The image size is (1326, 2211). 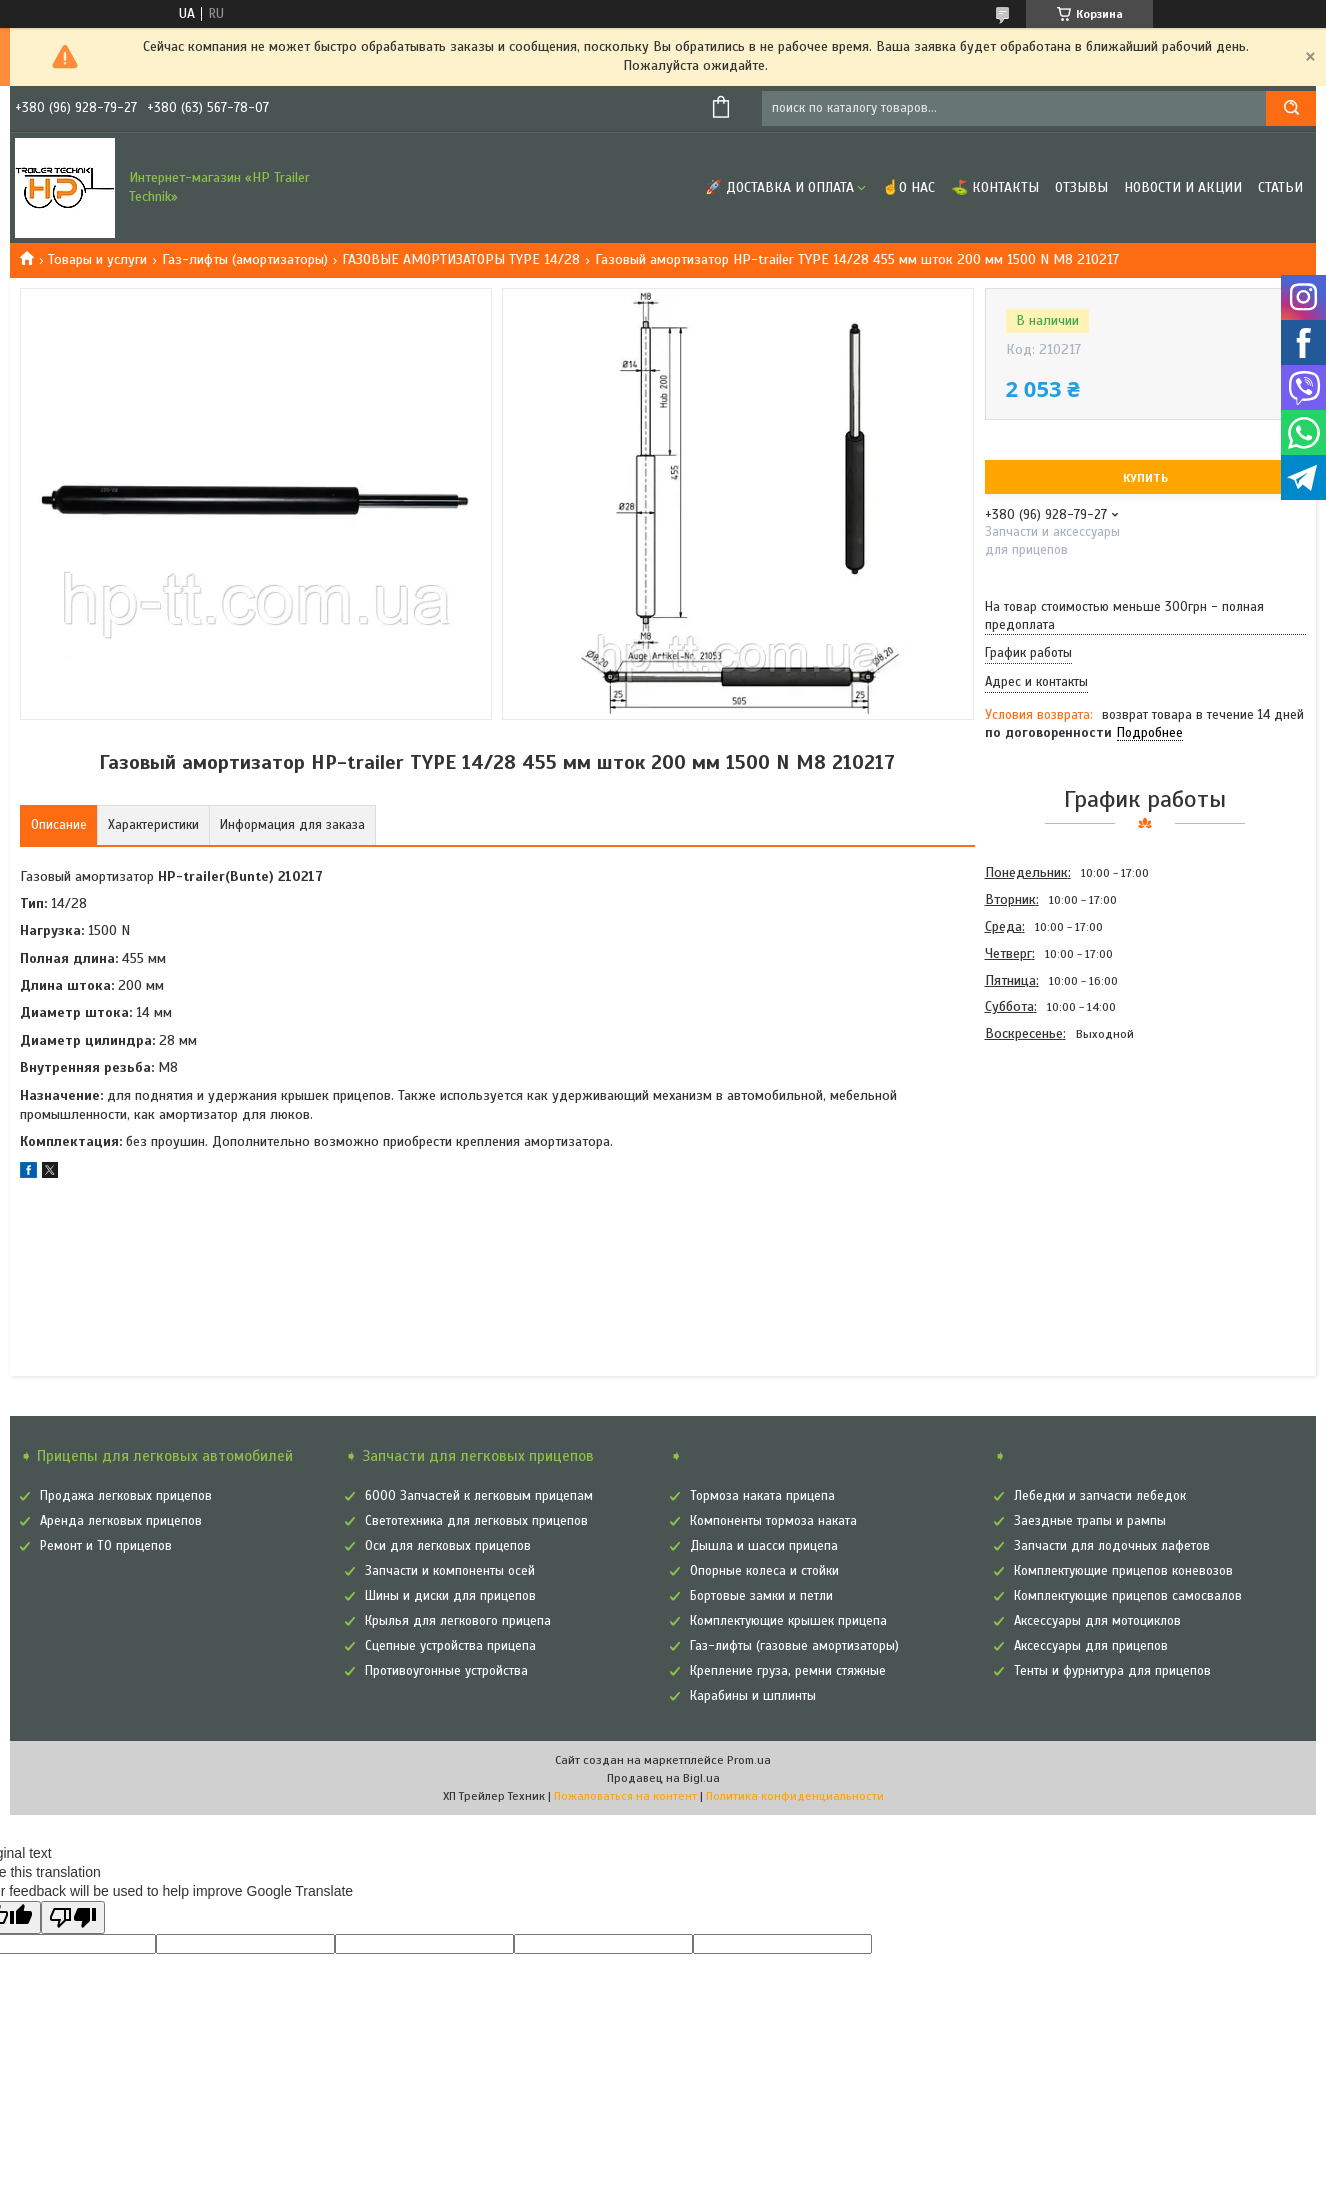 I want to click on Комплектующие прицепов самосвалов, so click(x=1128, y=1596).